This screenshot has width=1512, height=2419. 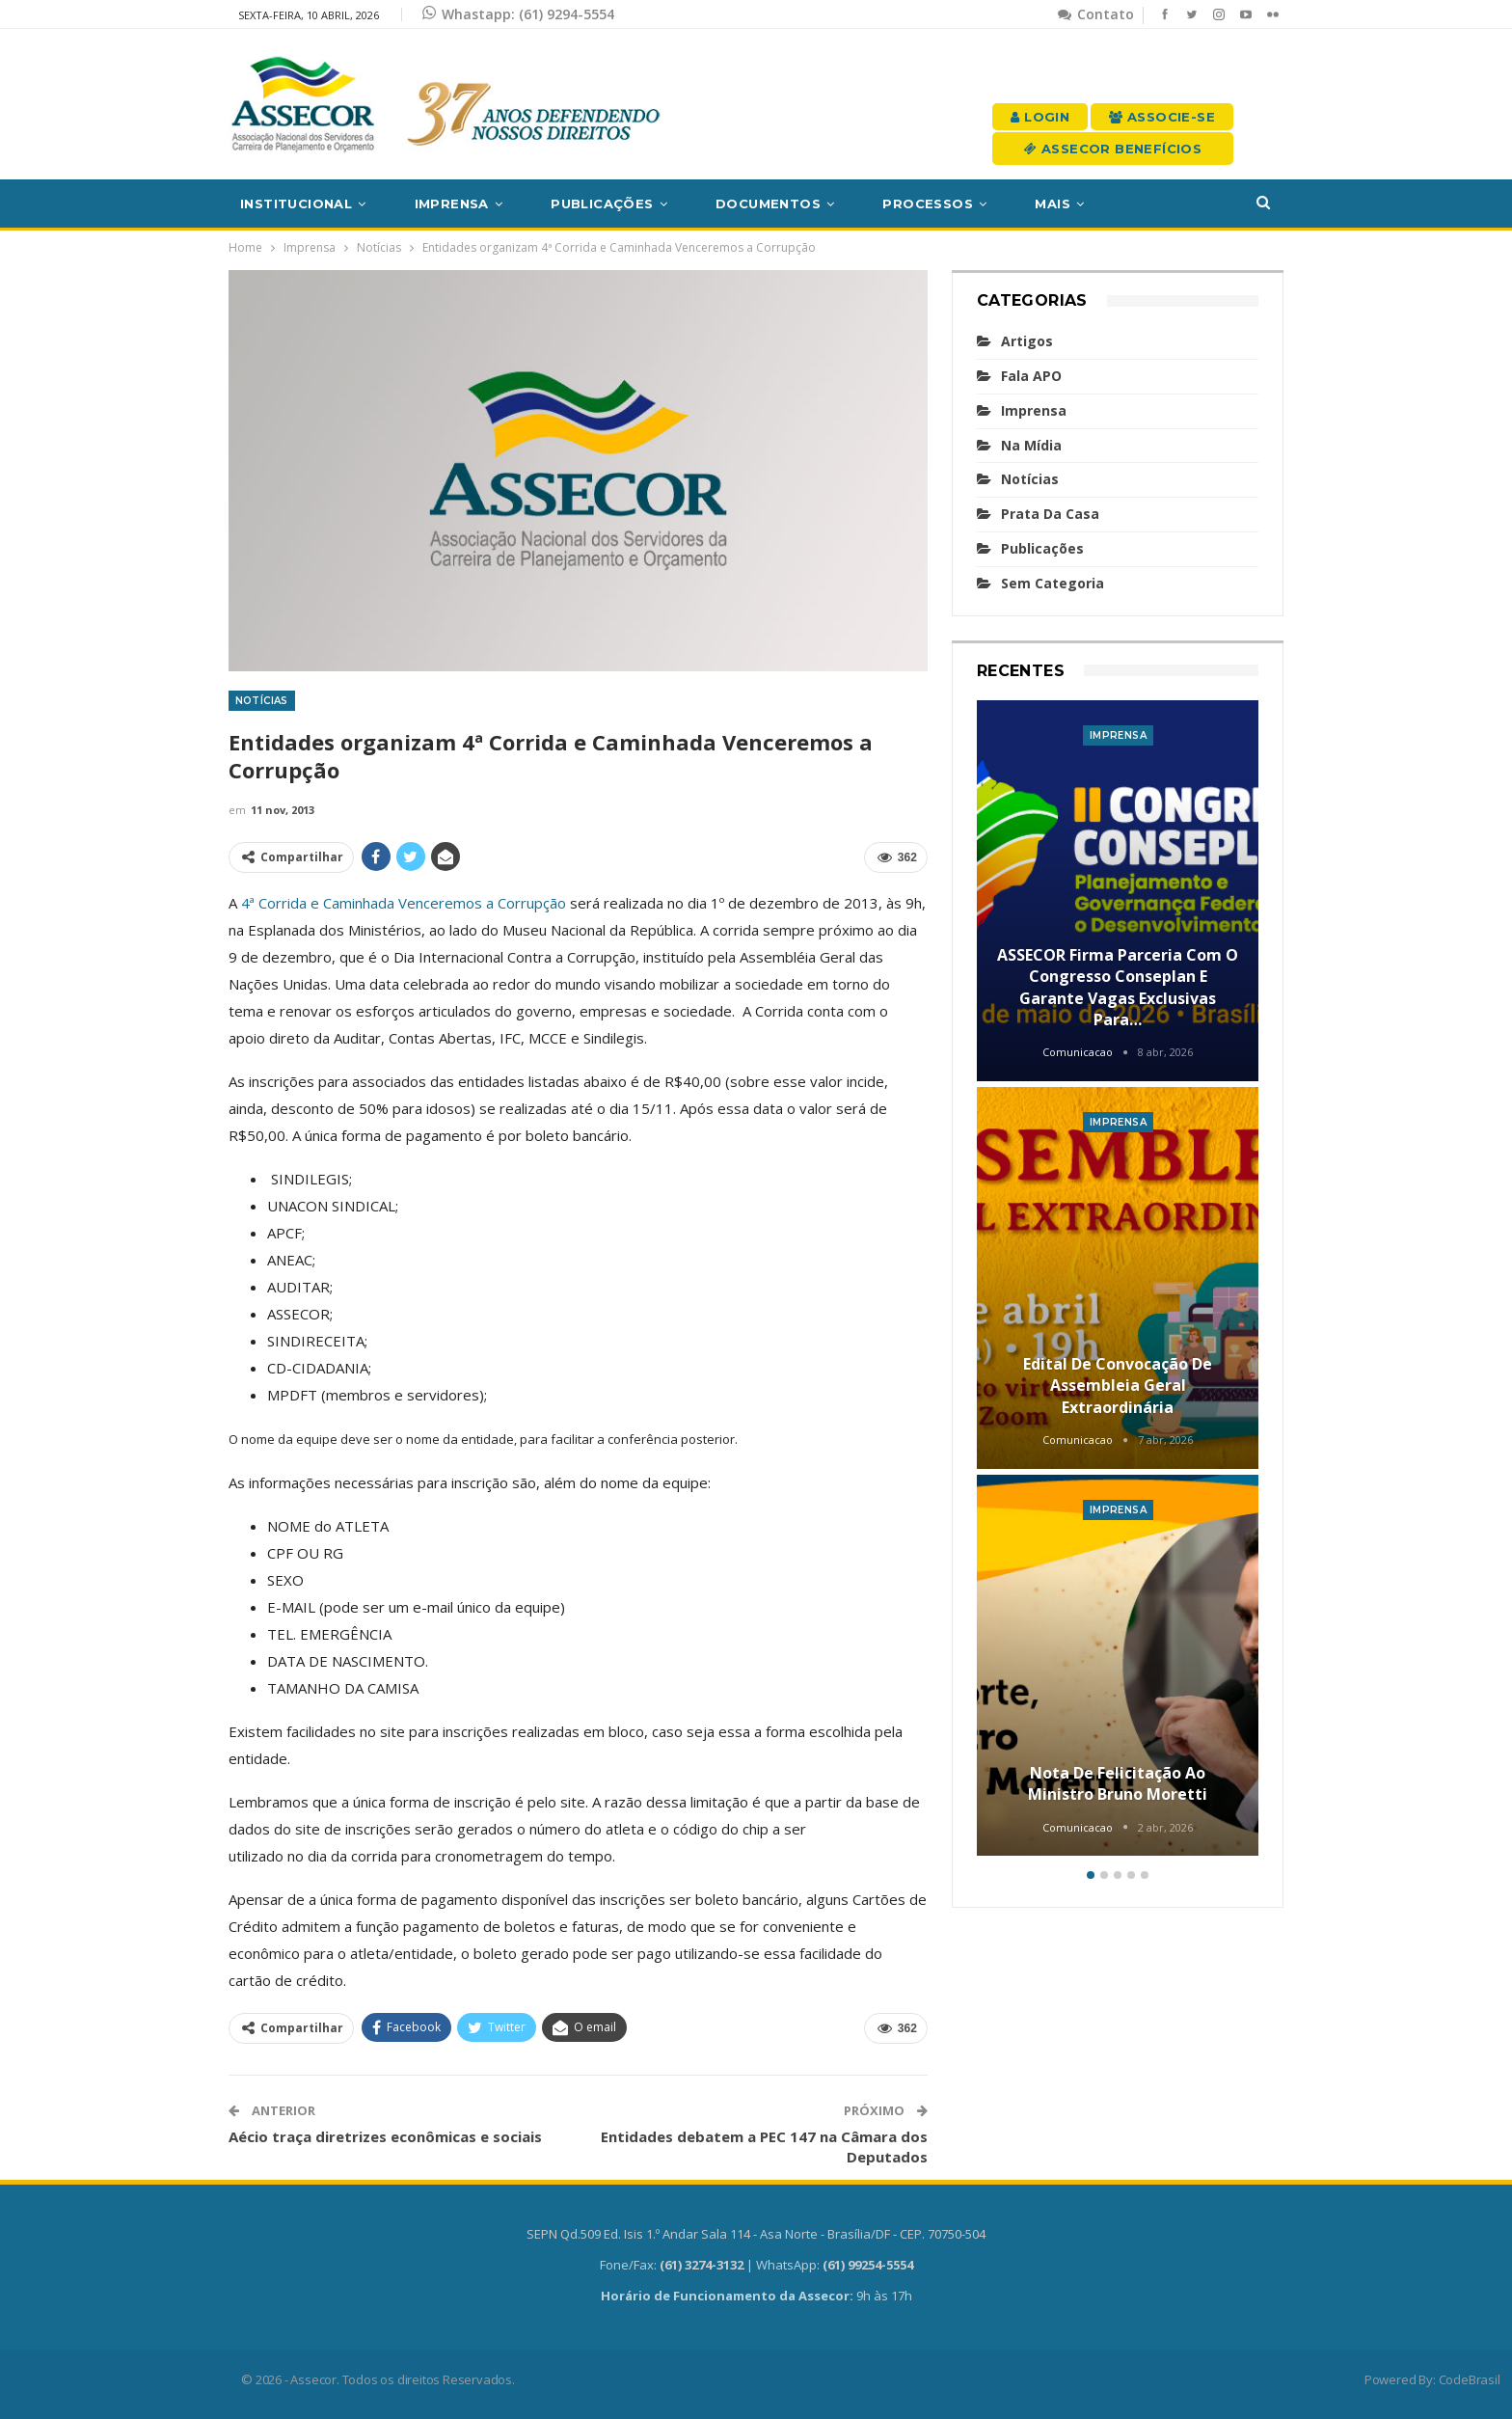 I want to click on Processos, so click(x=927, y=203).